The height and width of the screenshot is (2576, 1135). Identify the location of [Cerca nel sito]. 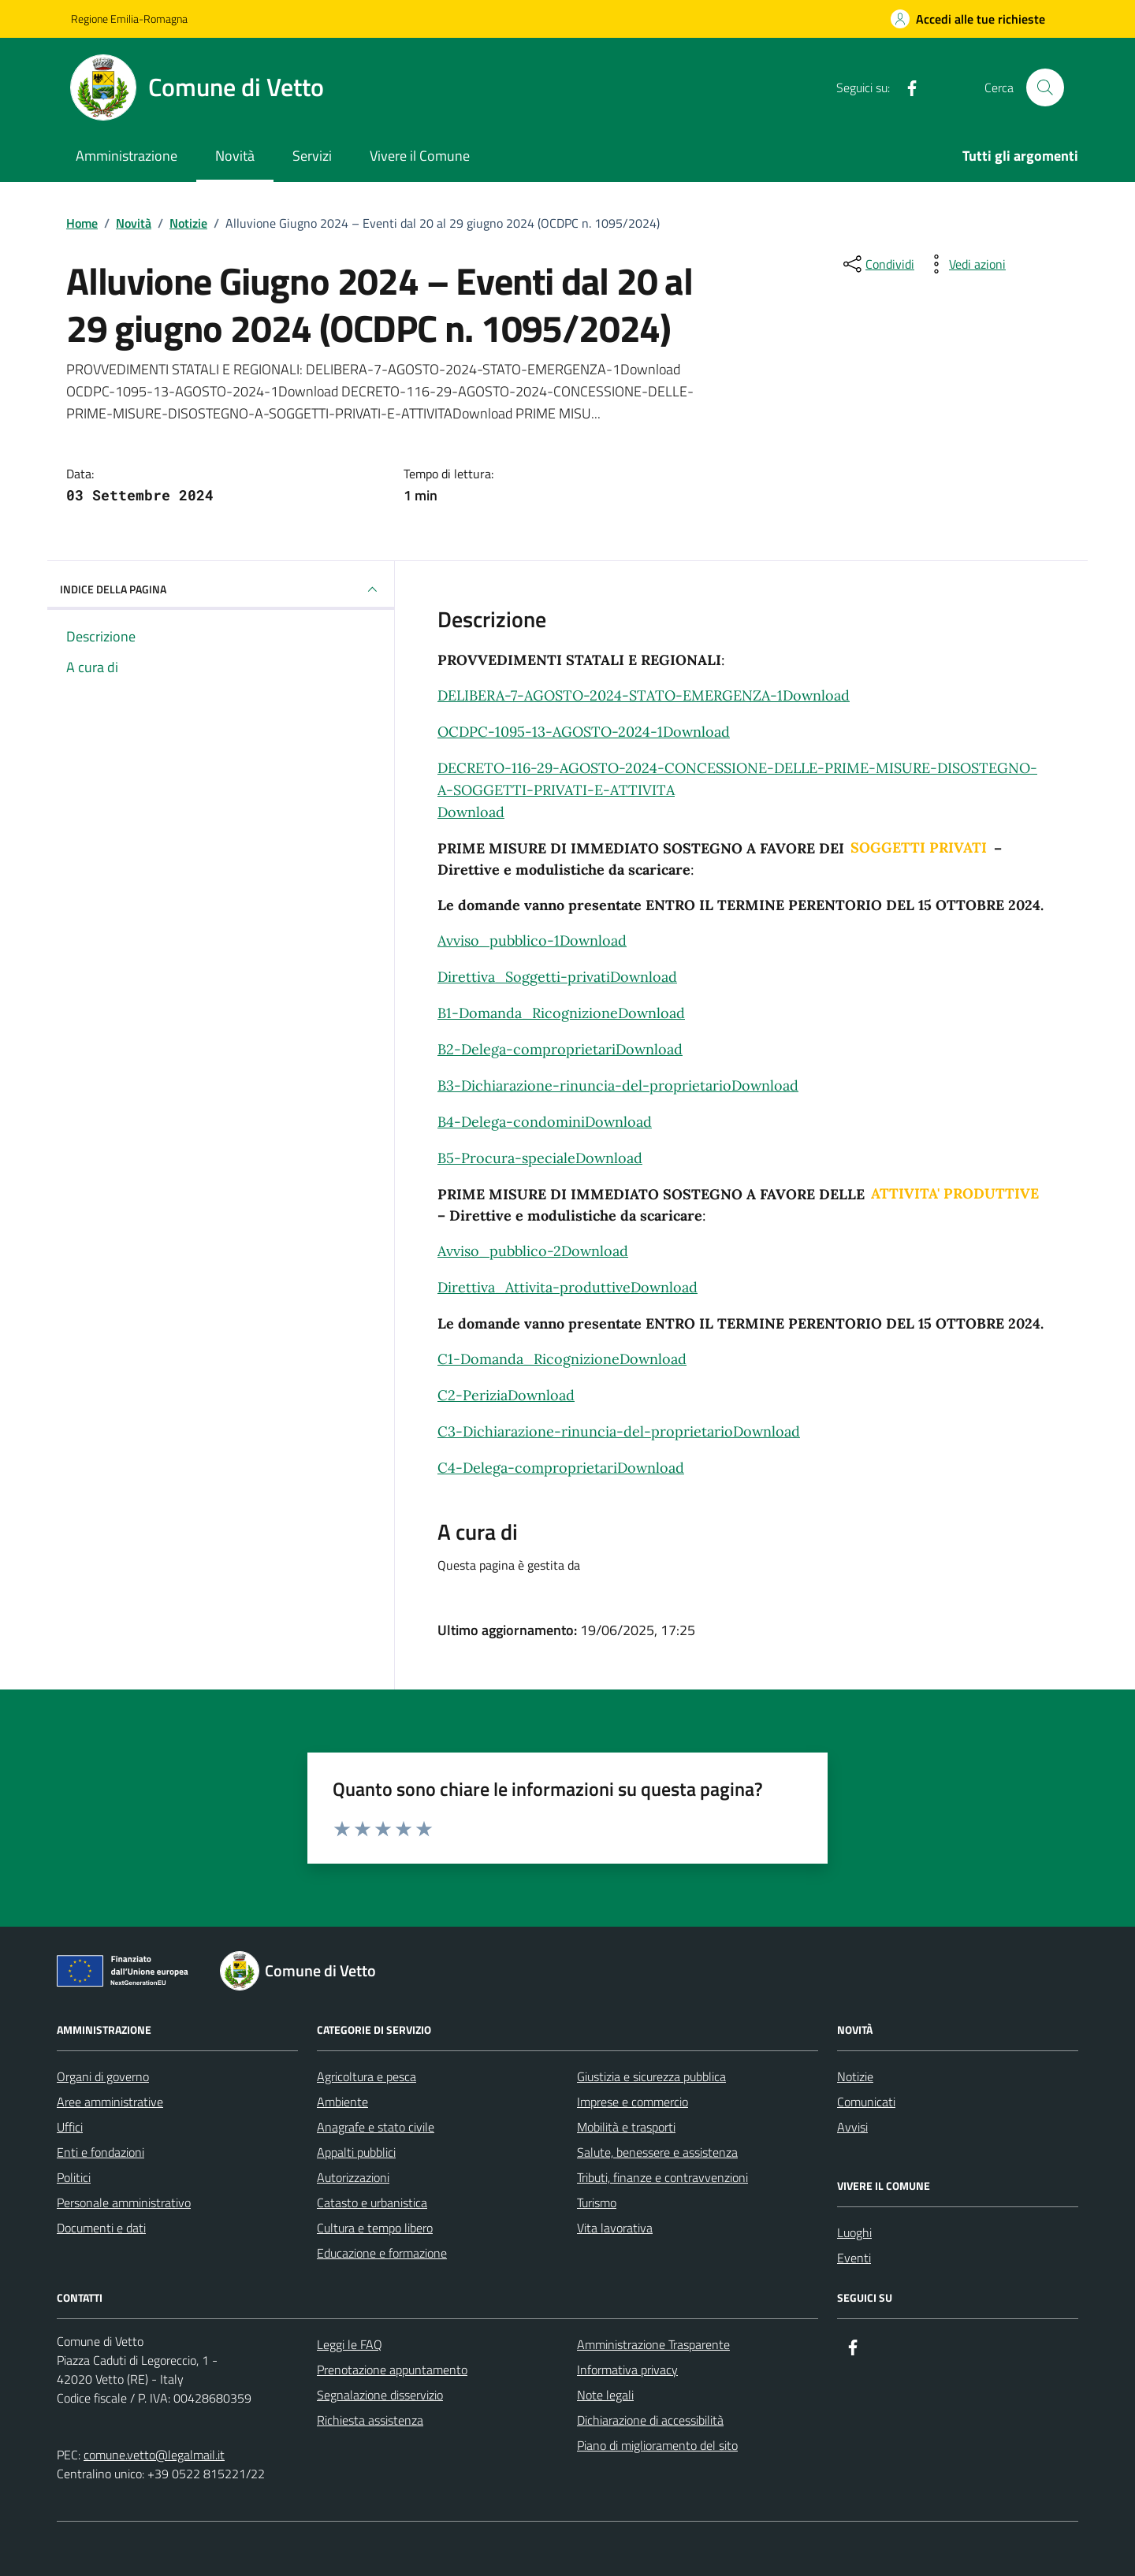
(1045, 87).